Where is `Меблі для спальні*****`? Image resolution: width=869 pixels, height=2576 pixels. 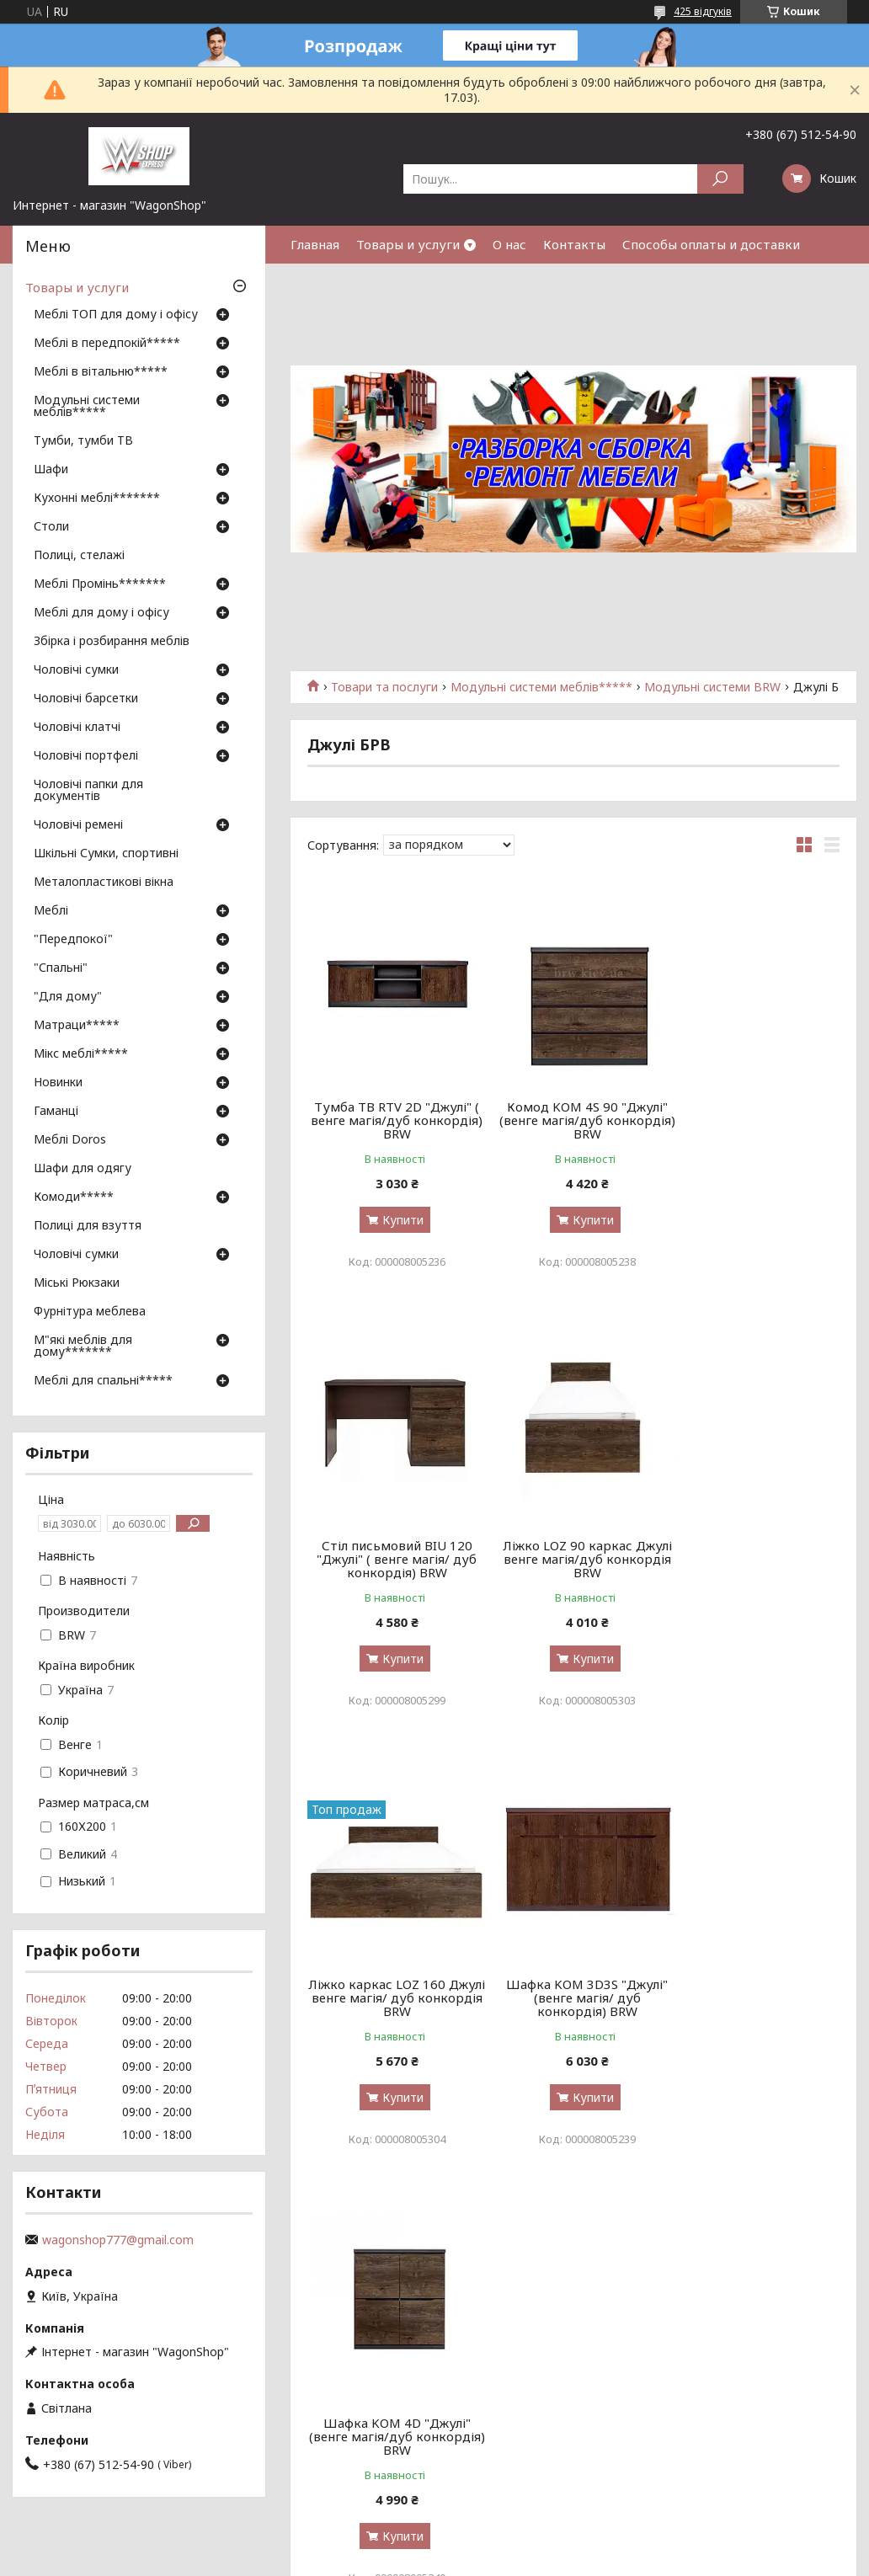
Меблі для спальні***** is located at coordinates (103, 1381).